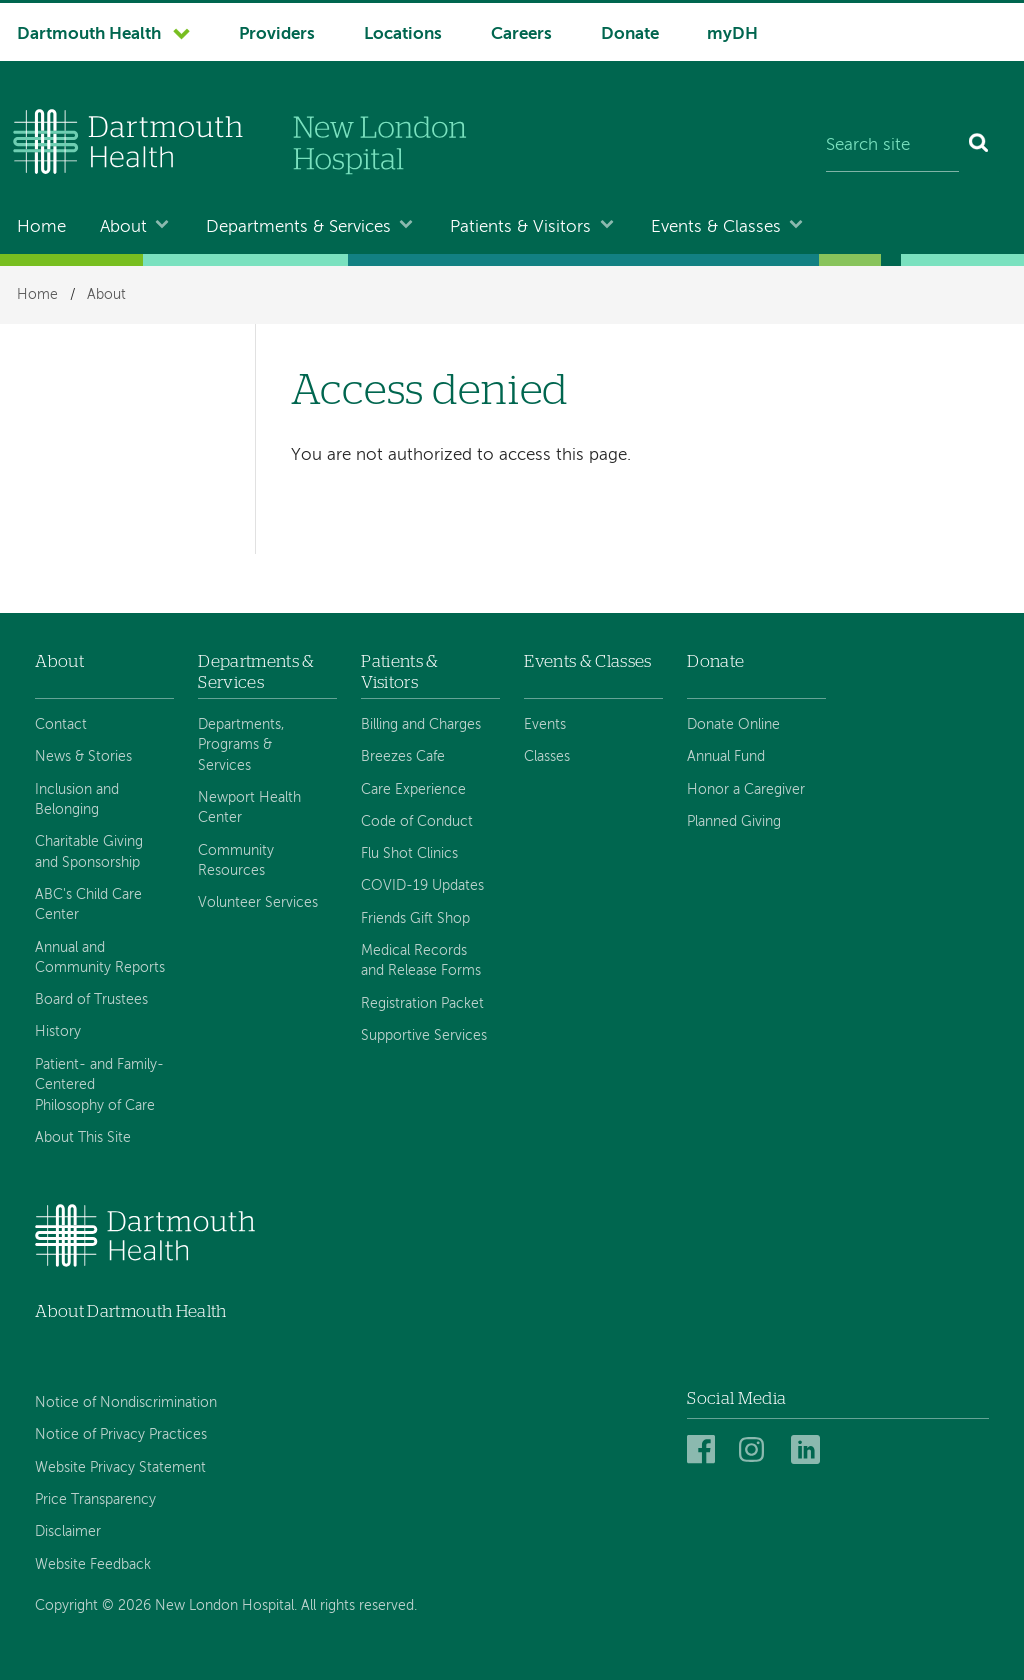  Describe the element at coordinates (732, 34) in the screenshot. I see `myDH` at that location.